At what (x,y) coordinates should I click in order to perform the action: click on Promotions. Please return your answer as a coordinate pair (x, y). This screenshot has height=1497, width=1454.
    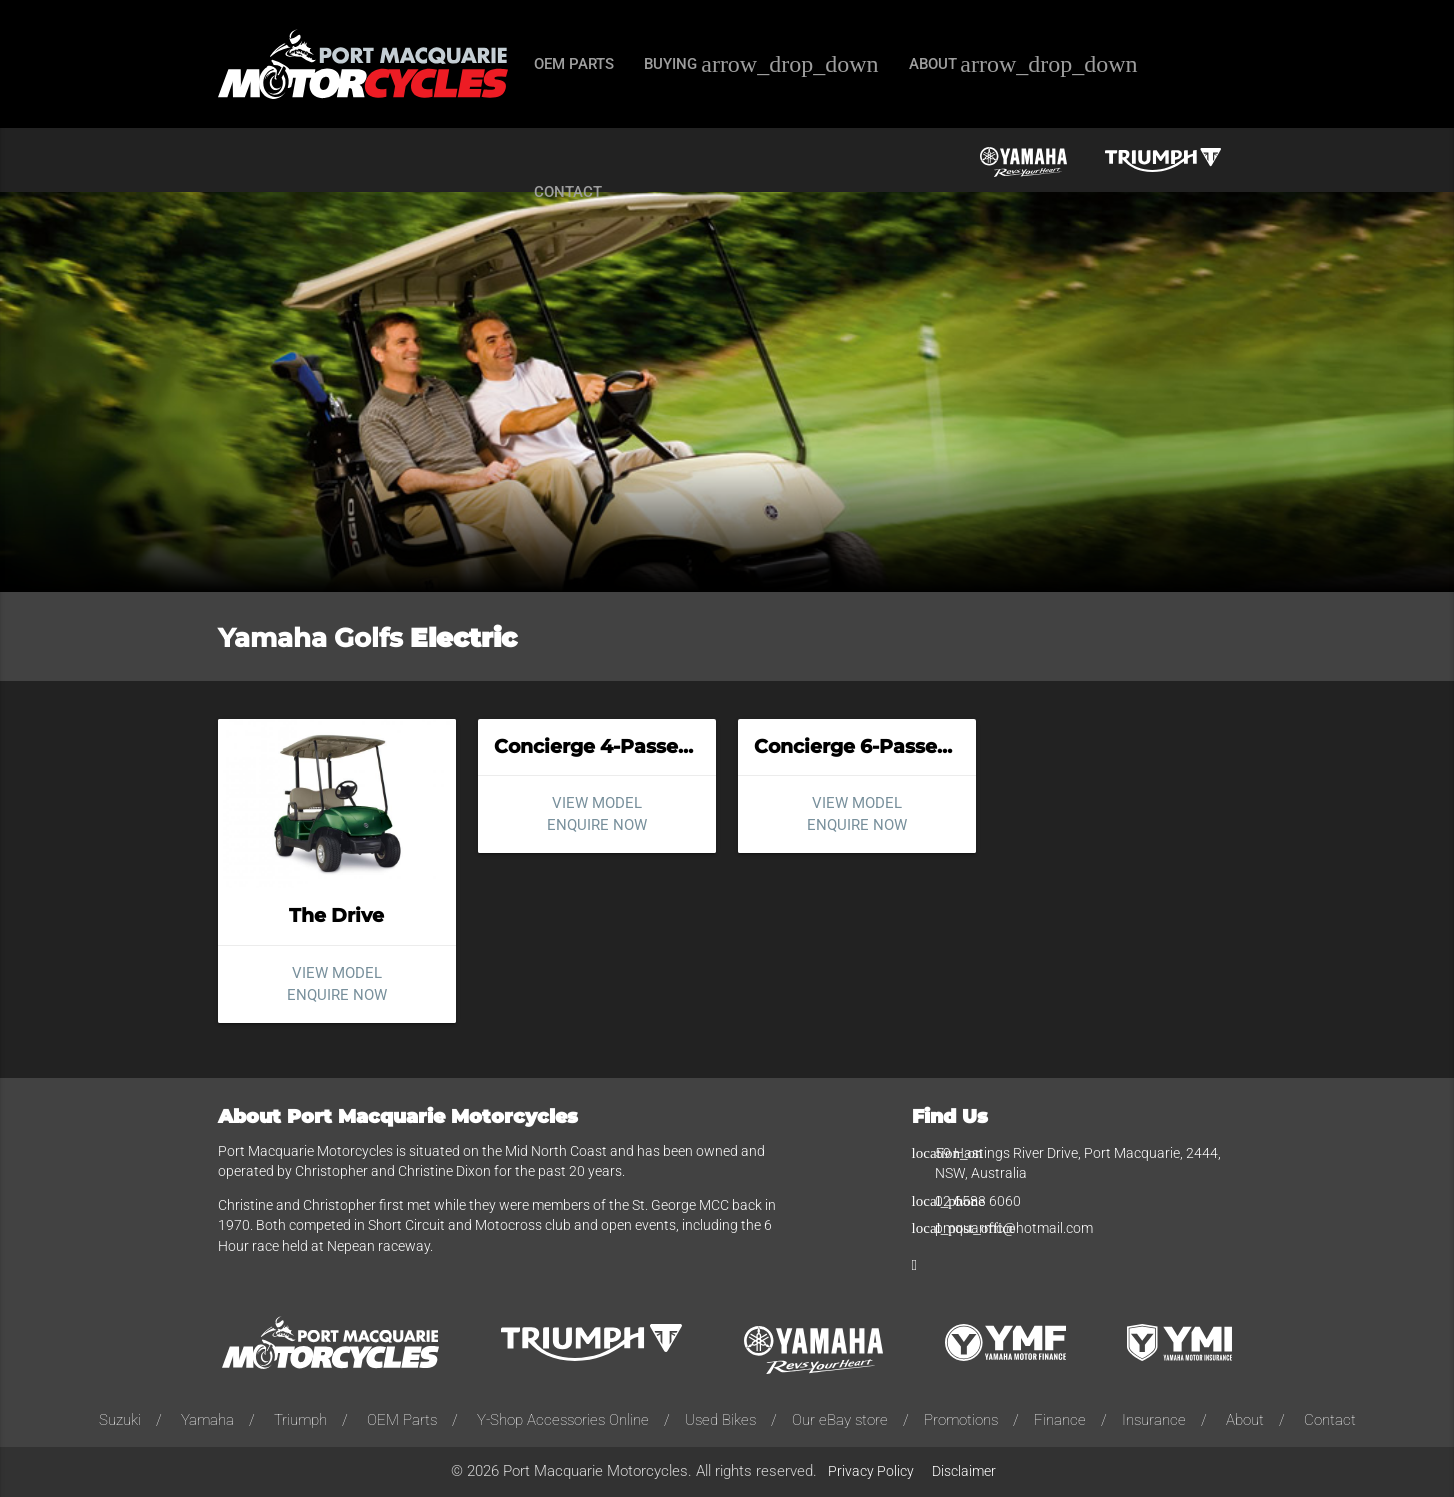
    Looking at the image, I should click on (961, 1420).